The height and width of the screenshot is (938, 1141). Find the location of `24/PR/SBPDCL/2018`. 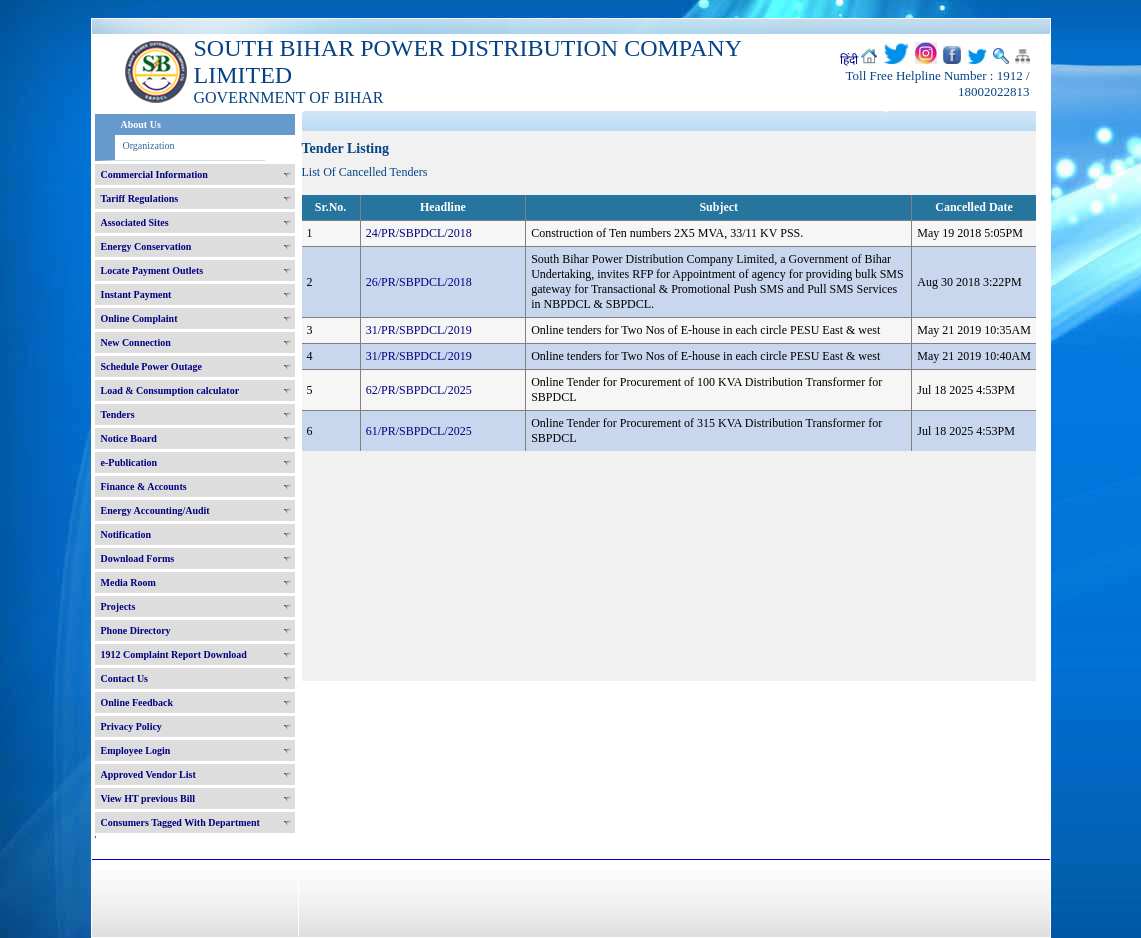

24/PR/SBPDCL/2018 is located at coordinates (419, 233).